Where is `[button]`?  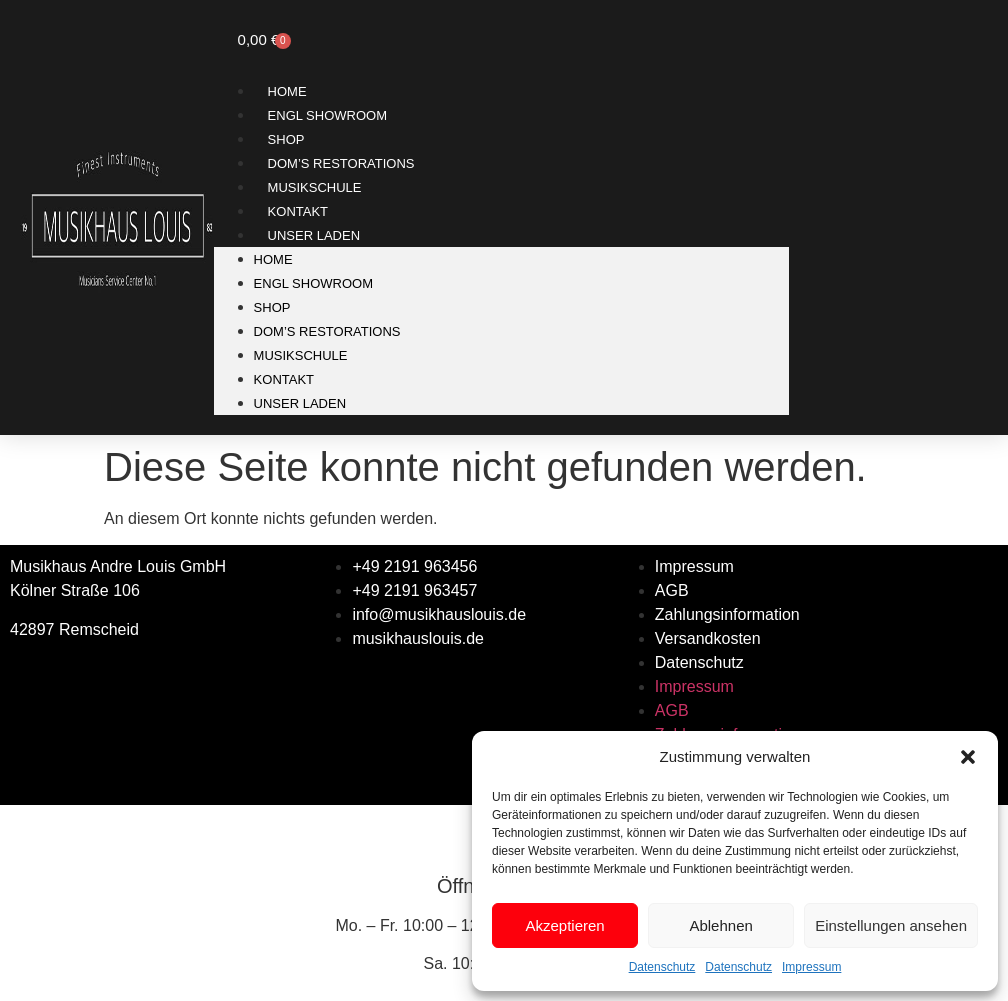
[button] is located at coordinates (968, 757).